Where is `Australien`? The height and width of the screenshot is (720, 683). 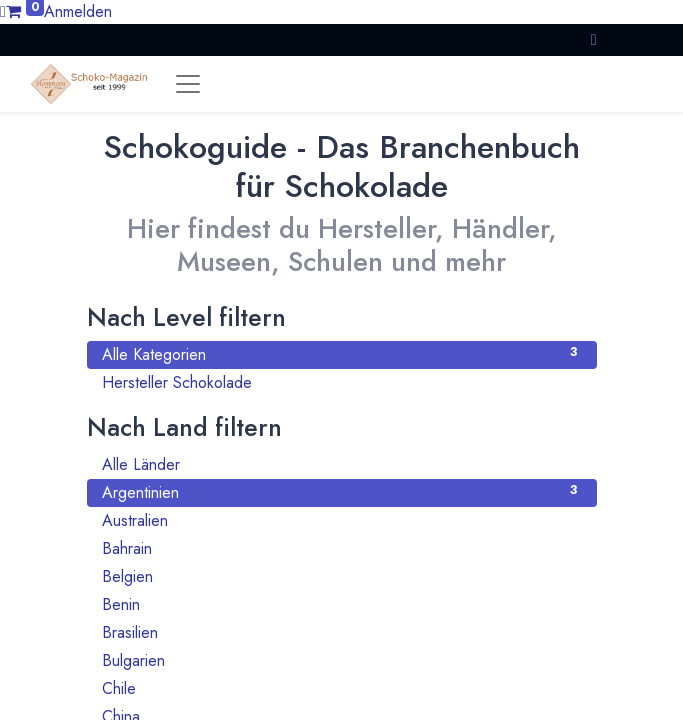
Australien is located at coordinates (342, 520).